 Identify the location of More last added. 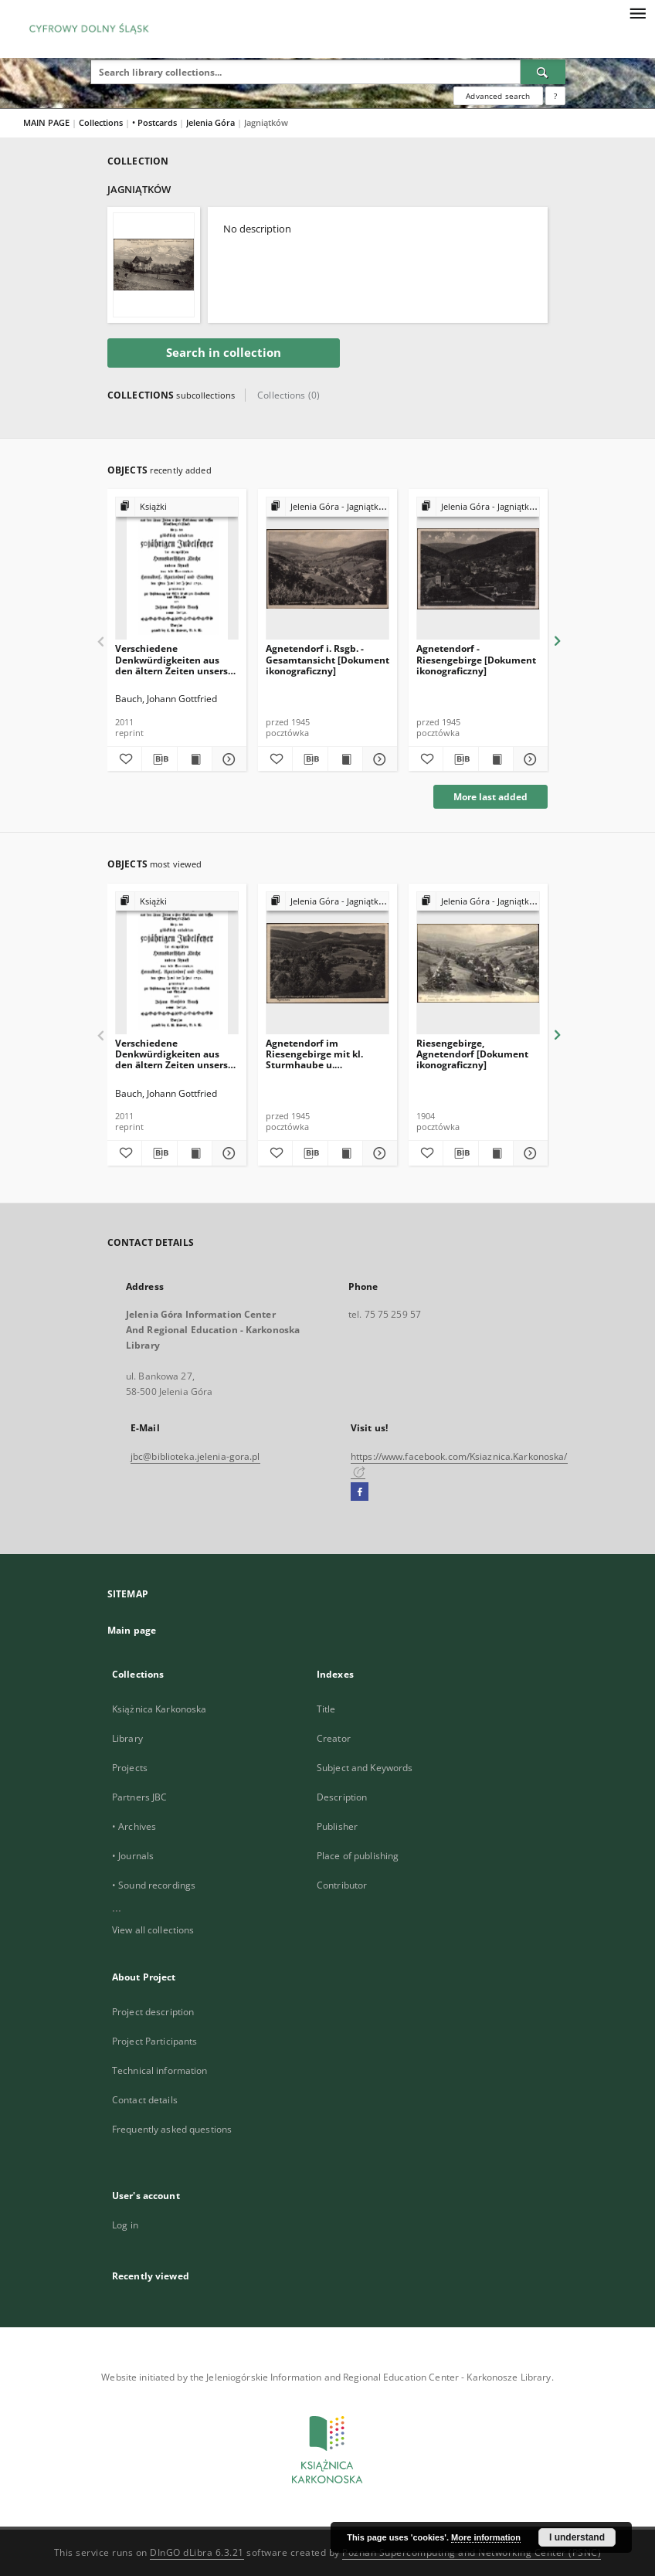
(490, 796).